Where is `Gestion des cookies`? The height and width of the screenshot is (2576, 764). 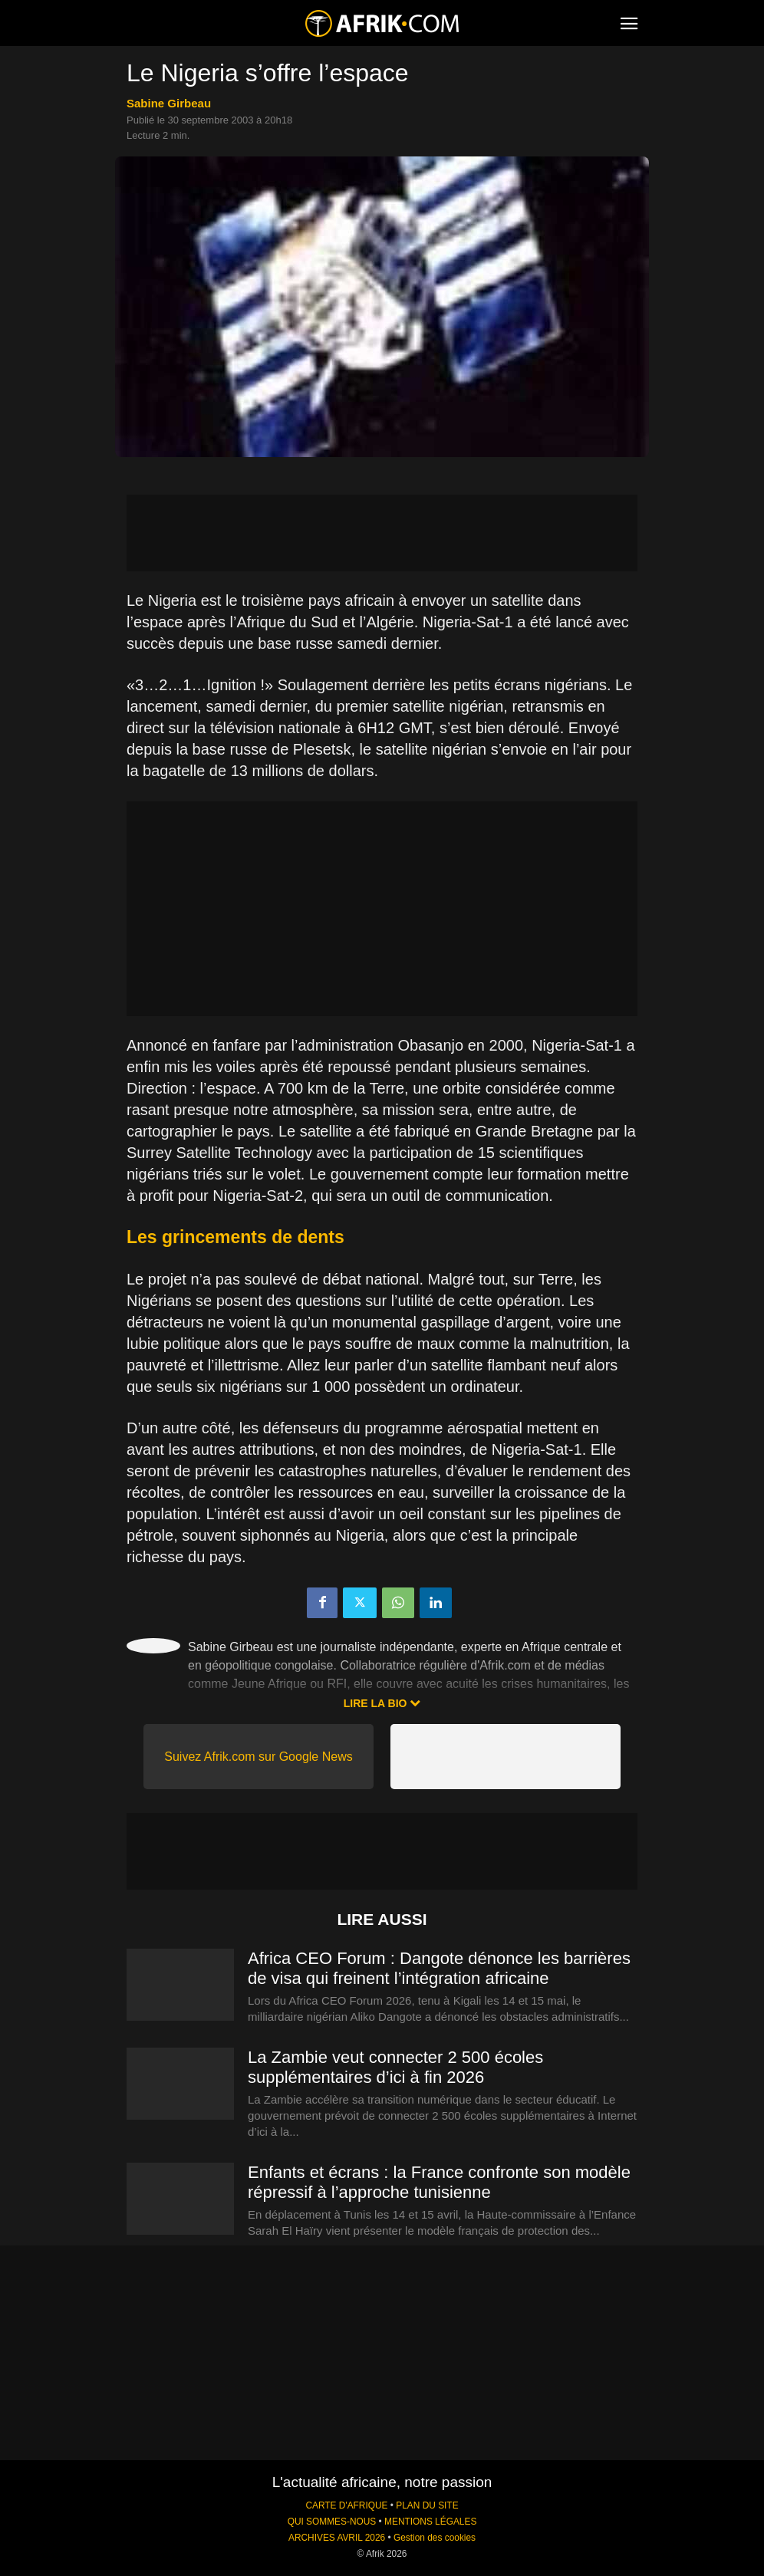
Gestion des cookies is located at coordinates (435, 2537).